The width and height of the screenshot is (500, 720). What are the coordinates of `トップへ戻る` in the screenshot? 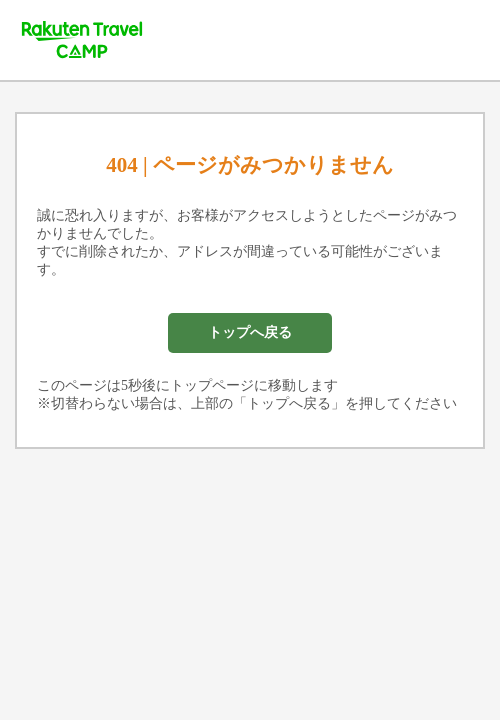 It's located at (250, 332).